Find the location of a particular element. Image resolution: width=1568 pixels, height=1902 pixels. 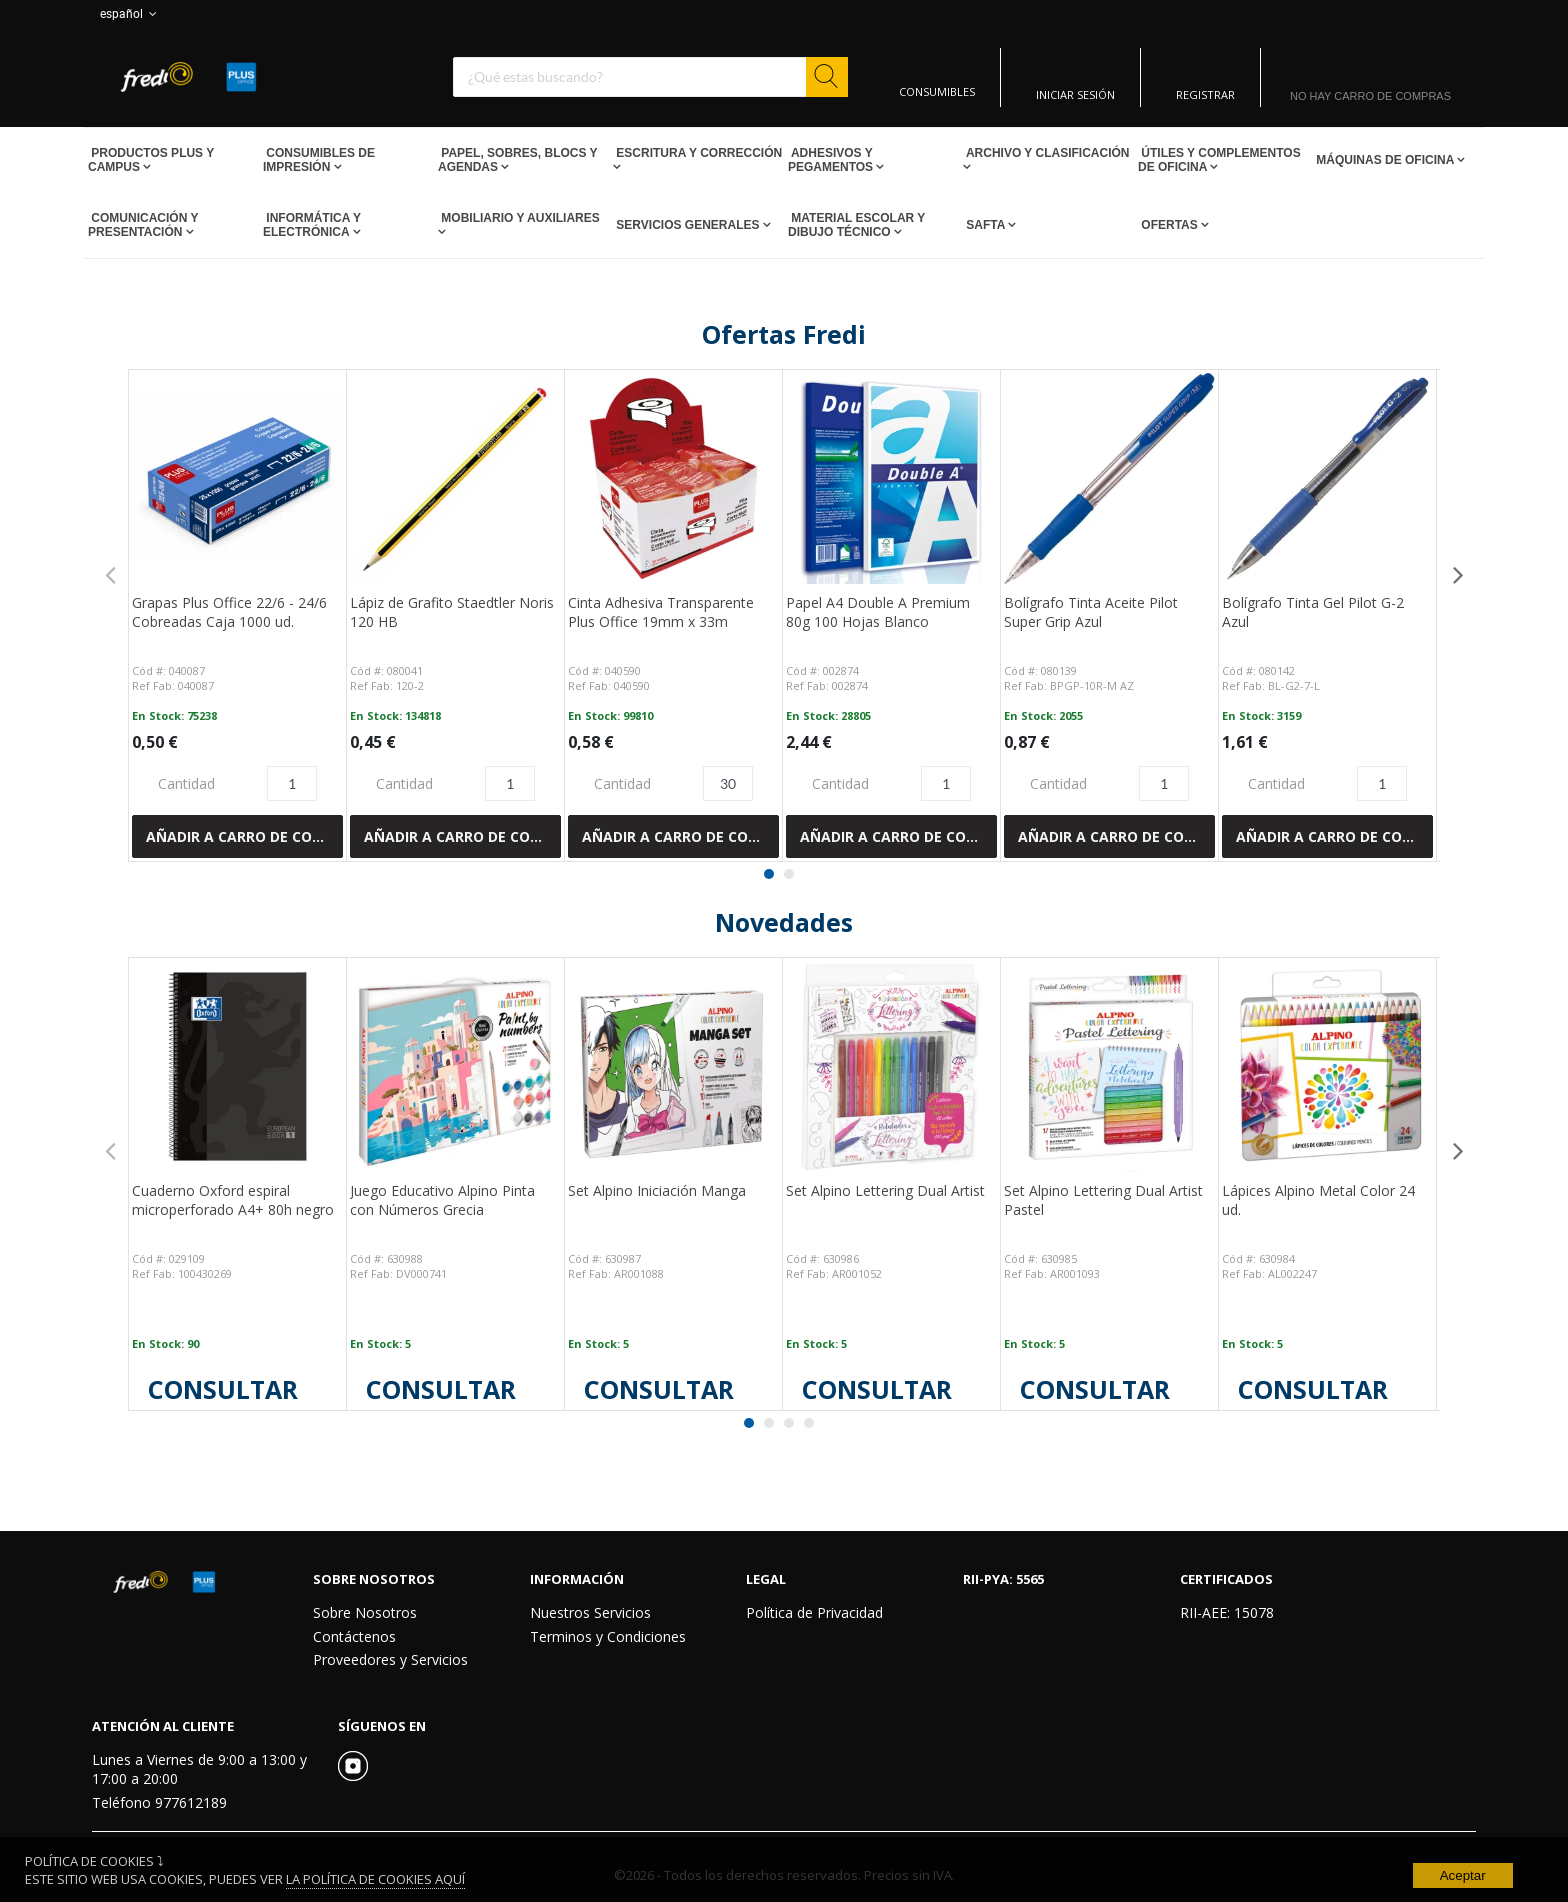

Añadir a Carro de compras is located at coordinates (244, 836).